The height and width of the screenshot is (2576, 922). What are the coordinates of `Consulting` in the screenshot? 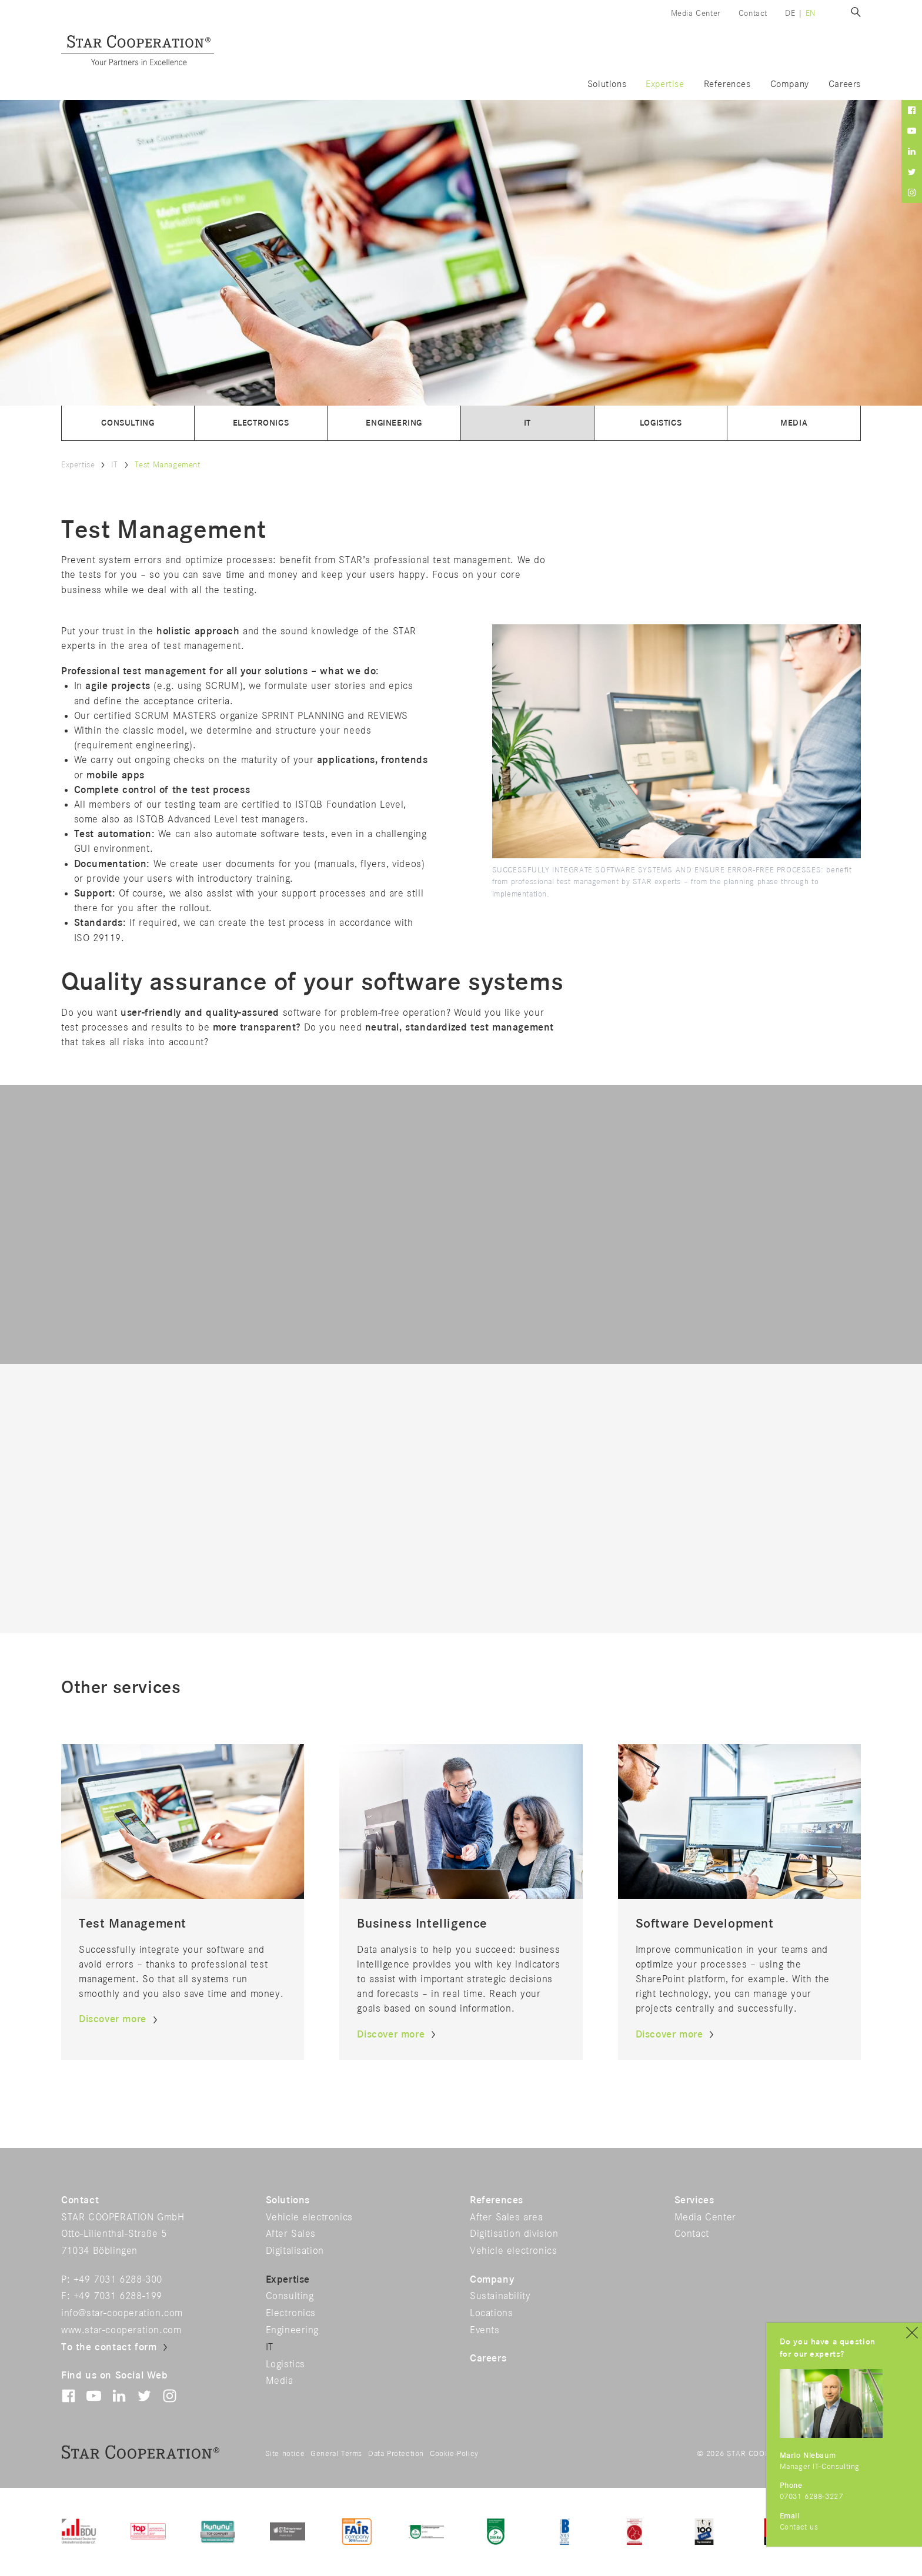 It's located at (127, 423).